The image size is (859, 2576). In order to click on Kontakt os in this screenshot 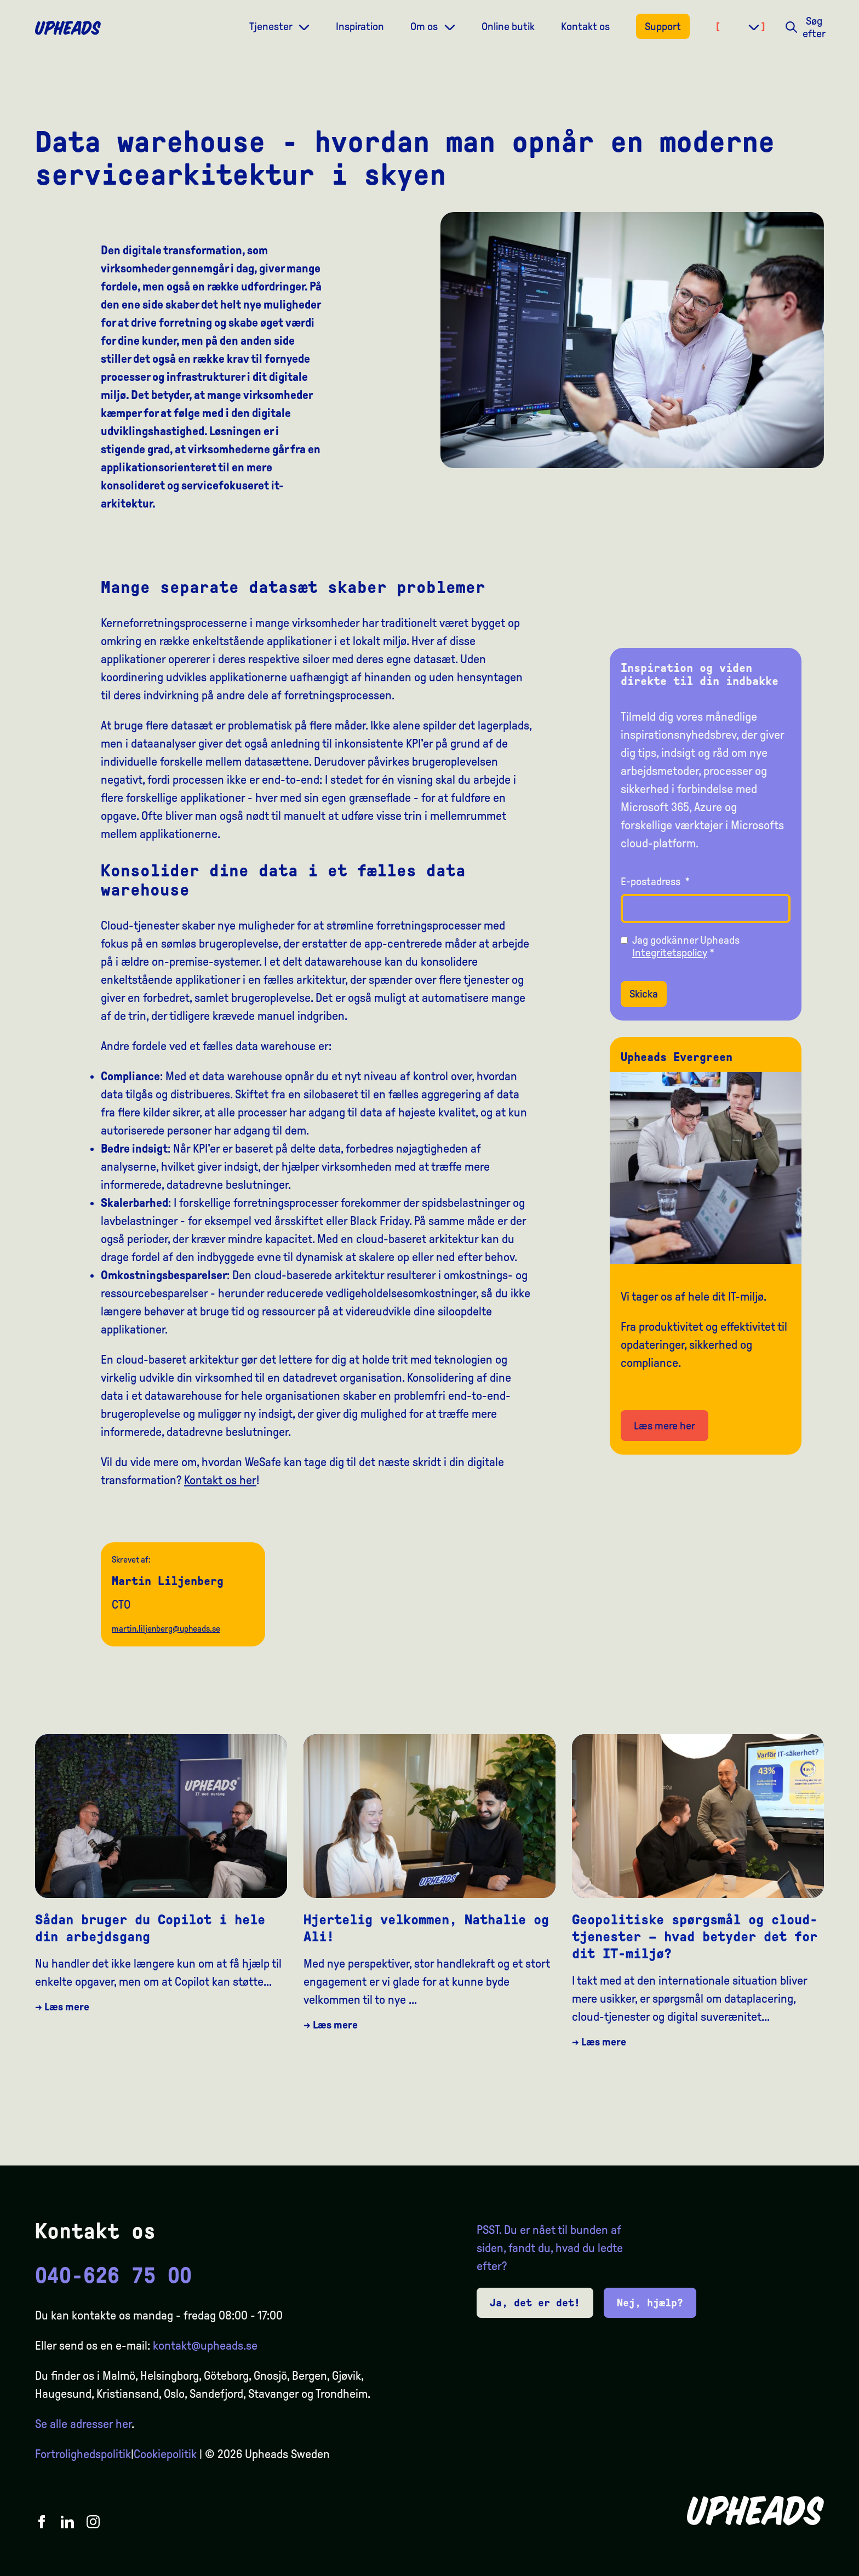, I will do `click(585, 26)`.